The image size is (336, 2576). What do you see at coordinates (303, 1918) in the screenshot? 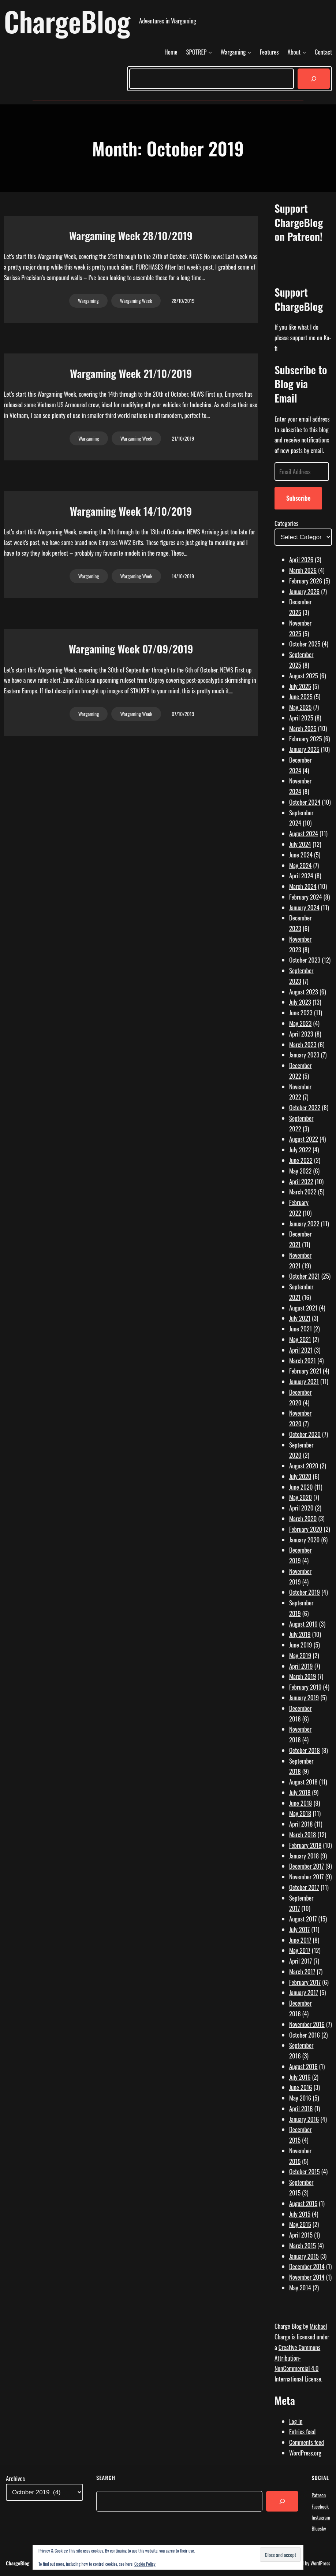
I see `August 2017` at bounding box center [303, 1918].